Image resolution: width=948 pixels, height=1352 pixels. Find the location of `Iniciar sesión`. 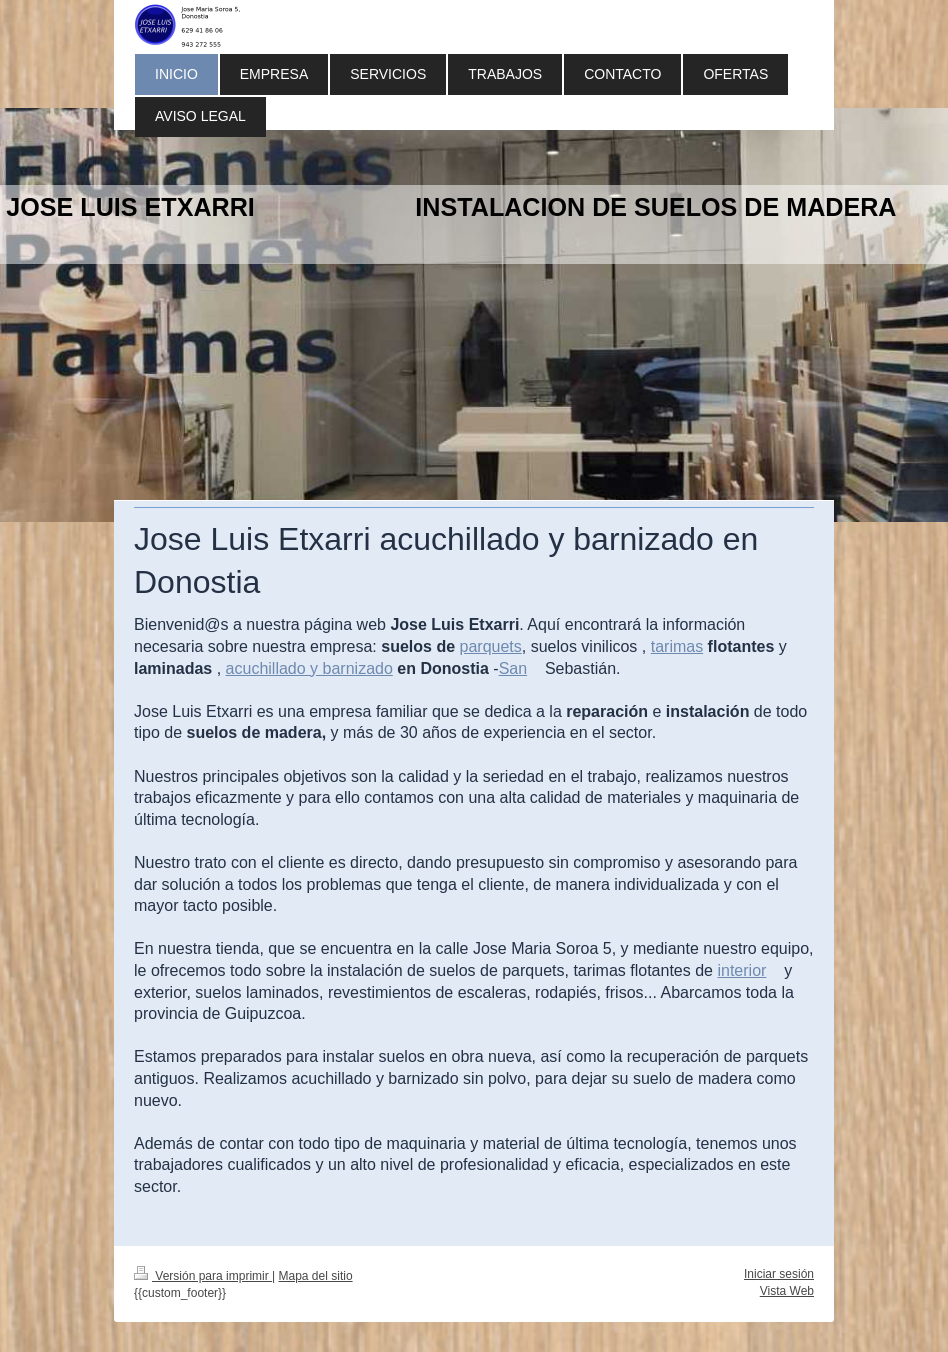

Iniciar sesión is located at coordinates (779, 1274).